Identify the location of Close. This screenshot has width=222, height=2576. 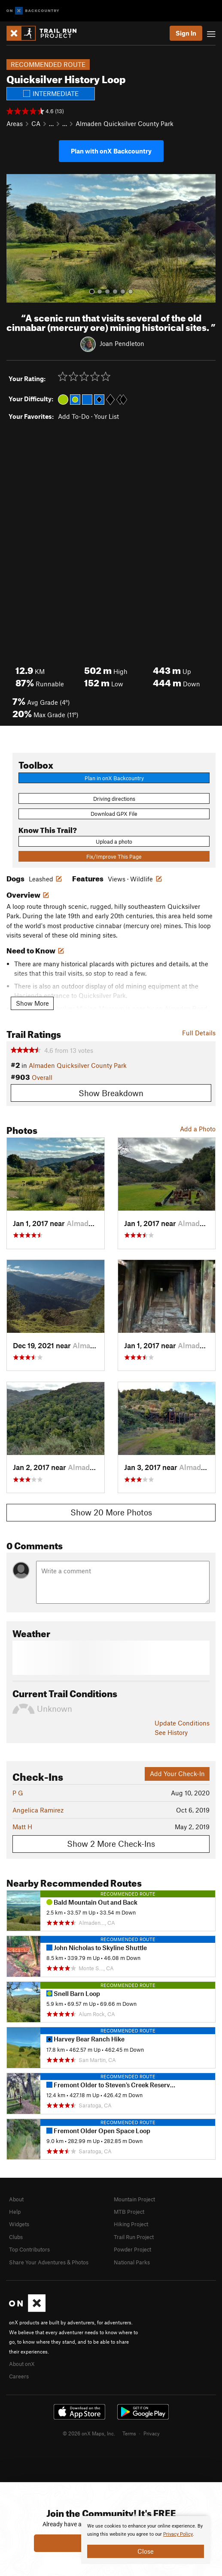
(145, 2551).